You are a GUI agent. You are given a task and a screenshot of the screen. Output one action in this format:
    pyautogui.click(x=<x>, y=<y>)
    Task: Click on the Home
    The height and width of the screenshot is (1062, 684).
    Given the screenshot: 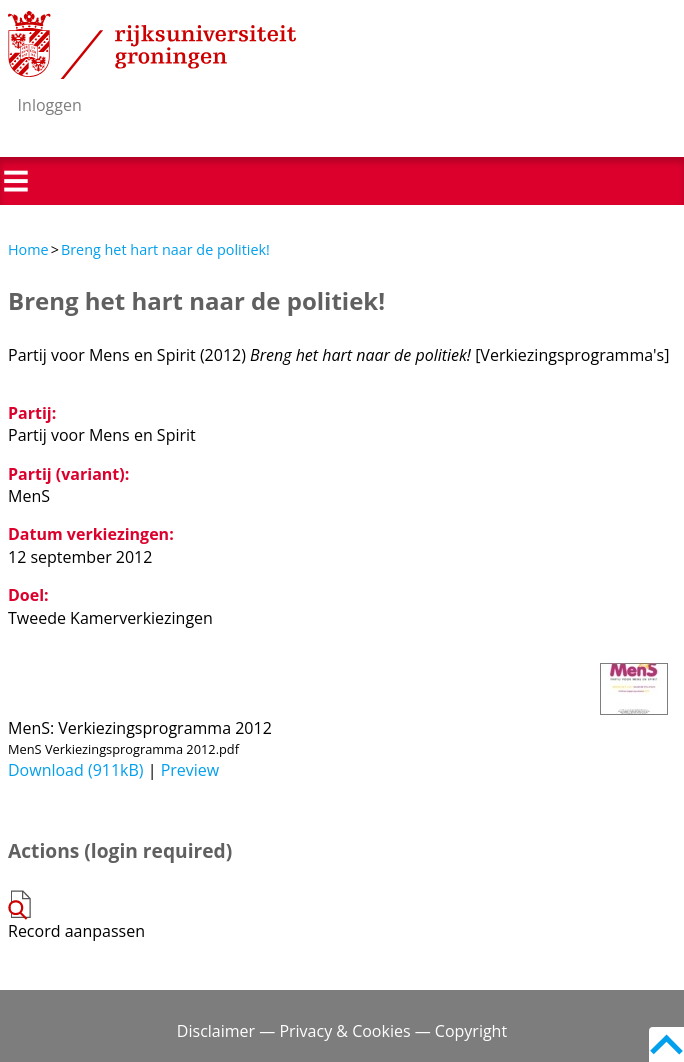 What is the action you would take?
    pyautogui.click(x=28, y=249)
    